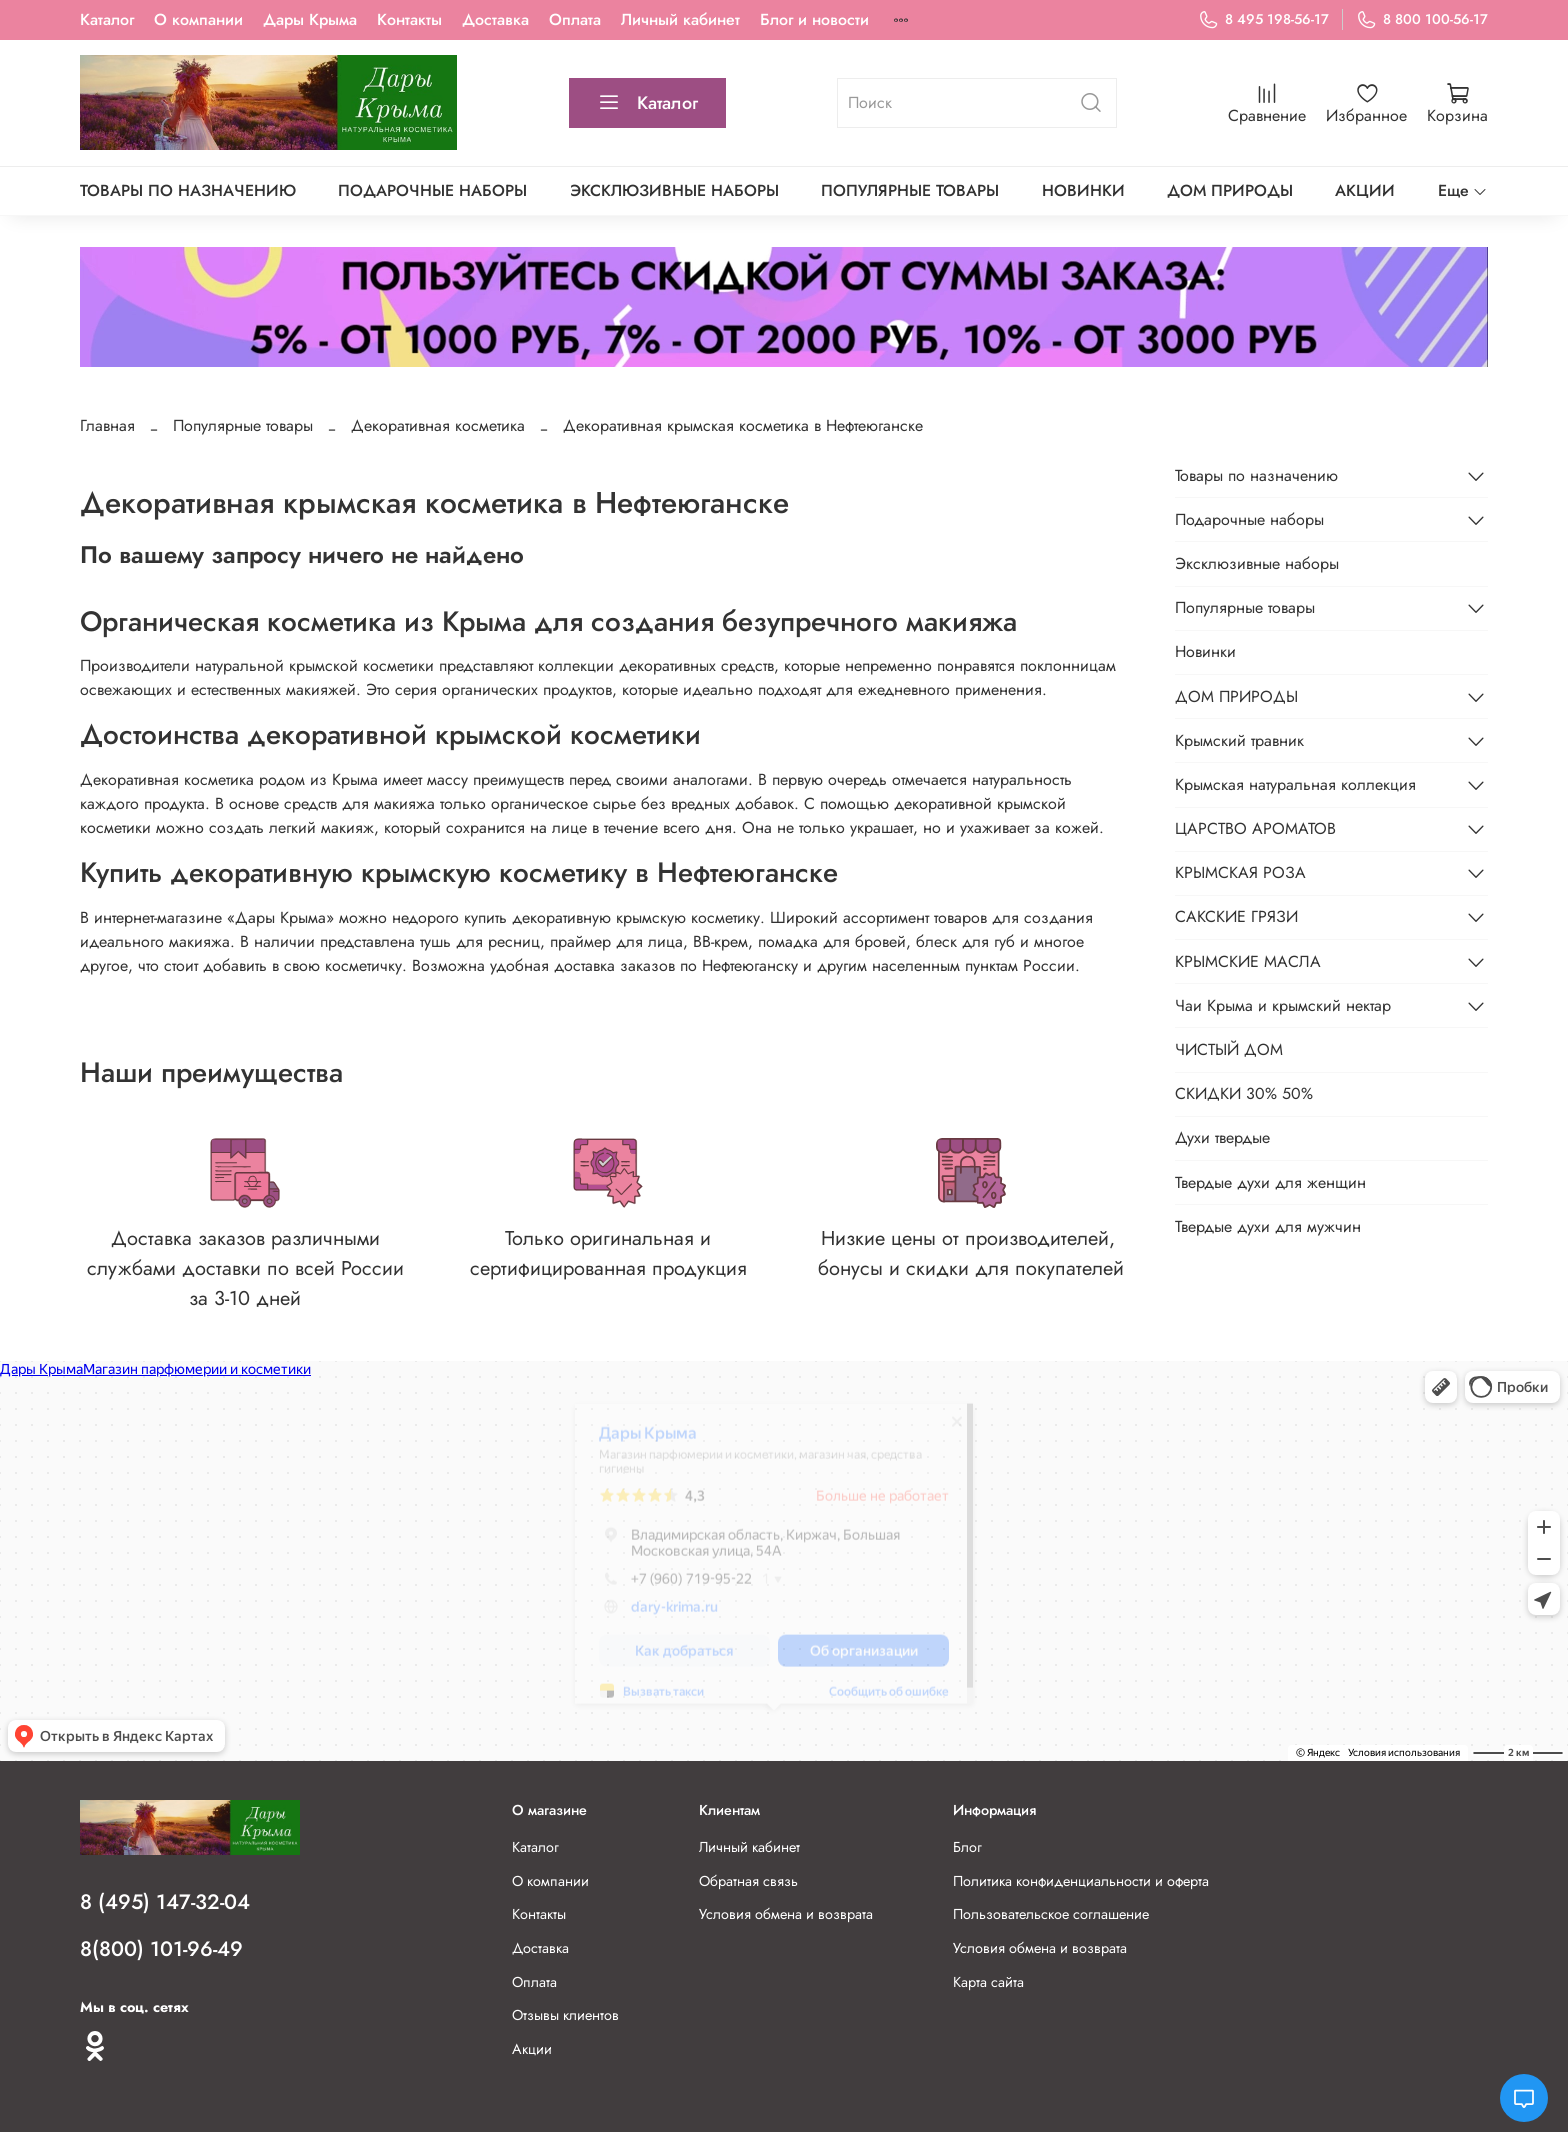  Describe the element at coordinates (310, 19) in the screenshot. I see `Дары Крыма` at that location.